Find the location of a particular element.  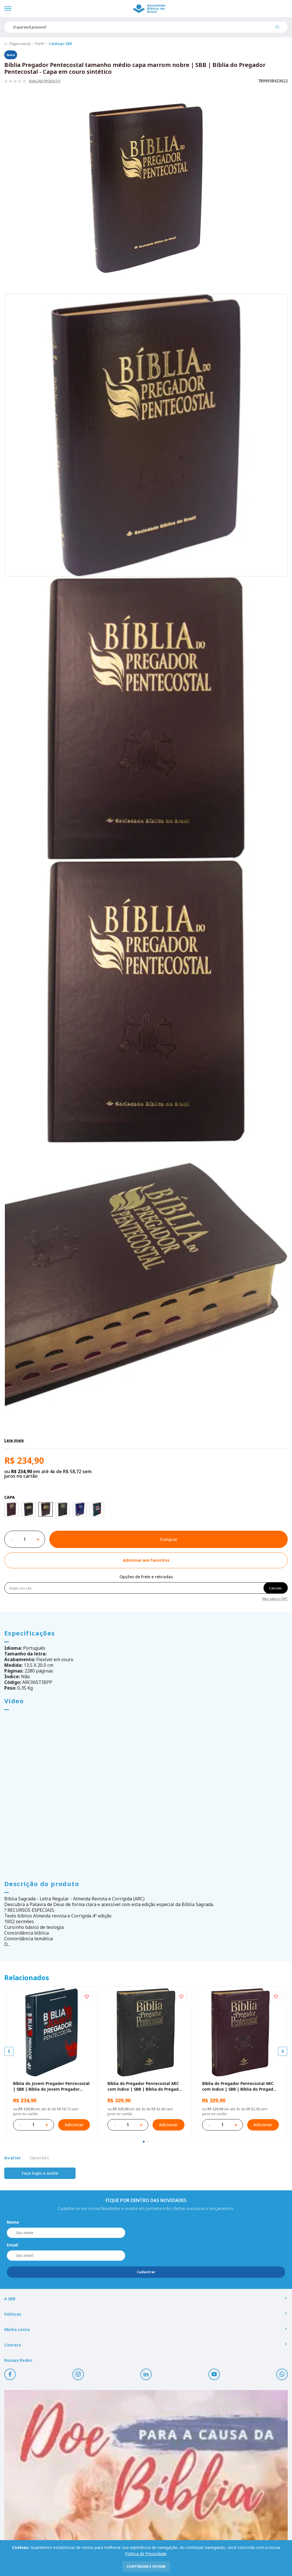

Comprar is located at coordinates (168, 1539).